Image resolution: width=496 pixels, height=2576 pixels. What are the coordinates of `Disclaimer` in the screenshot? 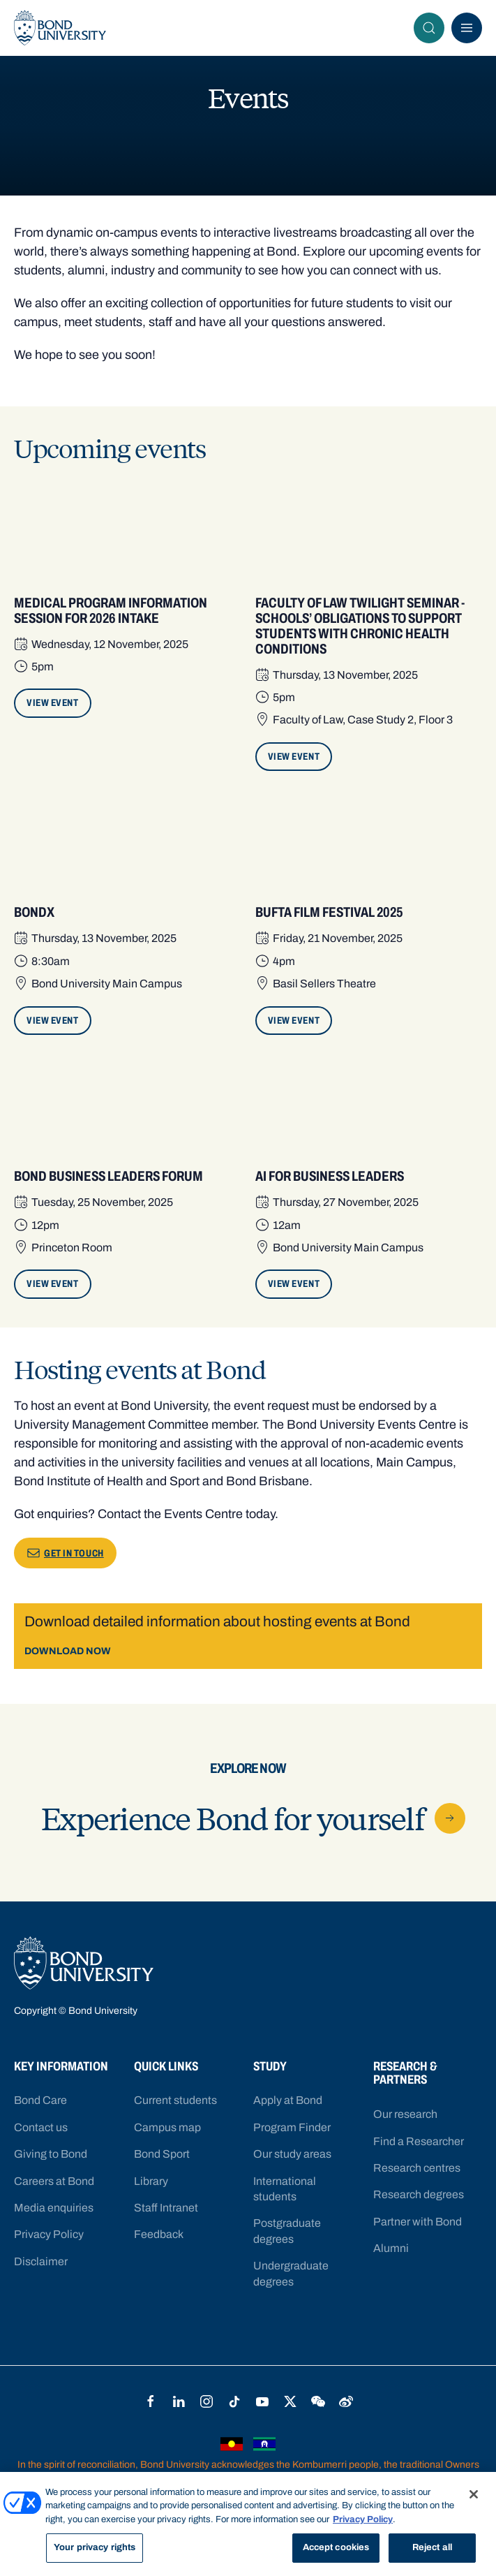 It's located at (41, 2261).